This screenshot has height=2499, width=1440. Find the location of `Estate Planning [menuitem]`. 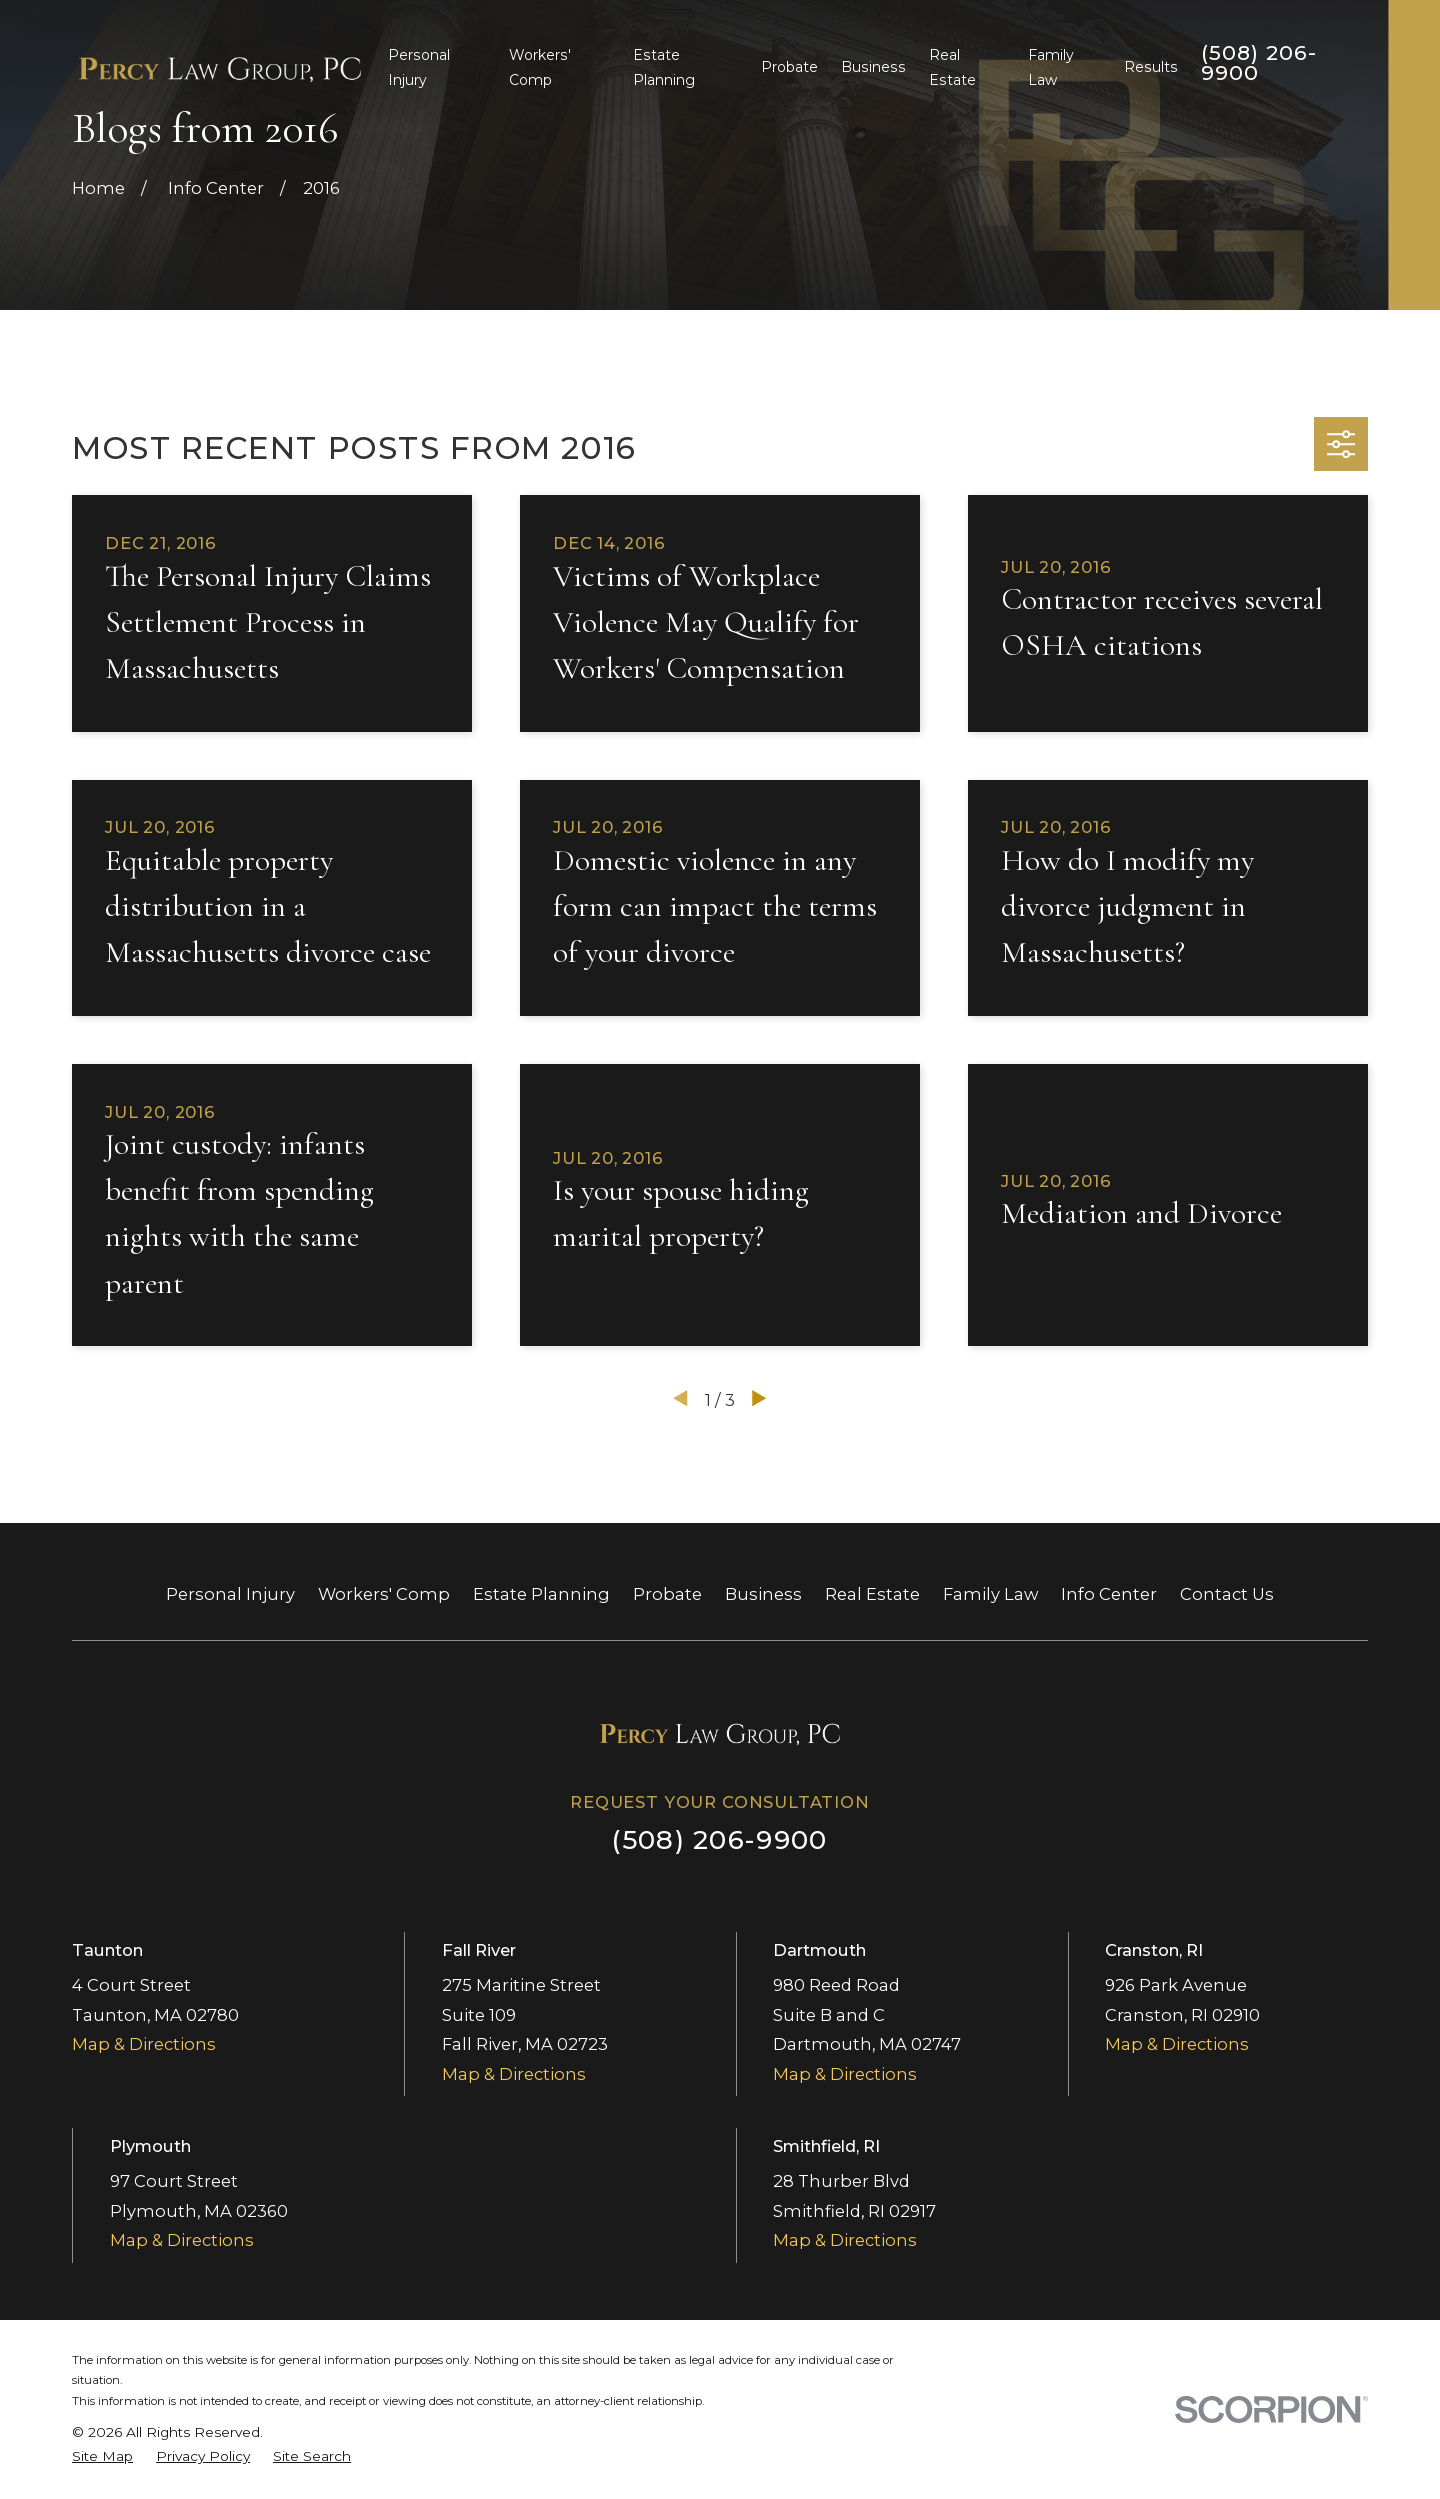

Estate Planning [menuitem] is located at coordinates (664, 67).